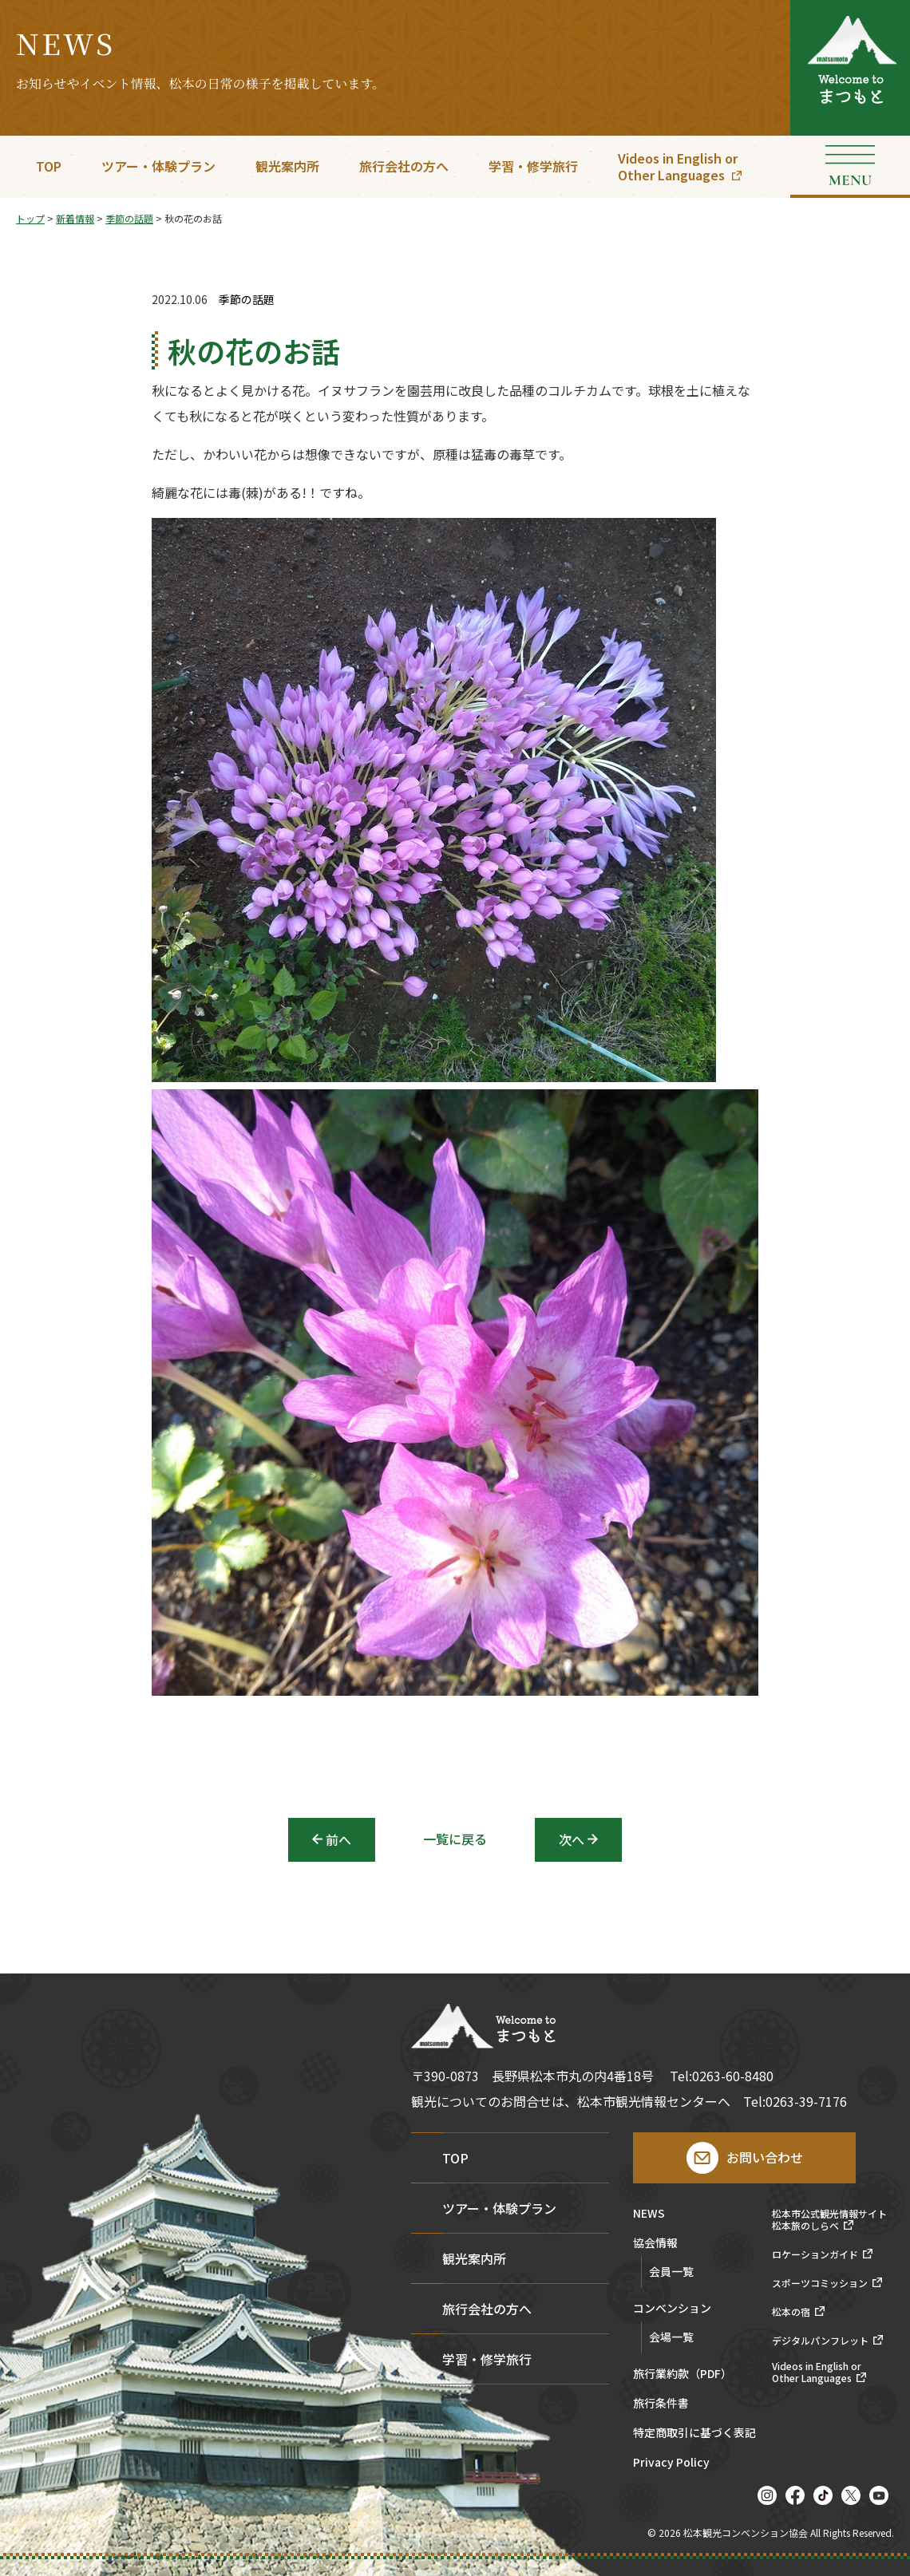 This screenshot has height=2576, width=910. I want to click on デジタルパンフレット, so click(820, 2340).